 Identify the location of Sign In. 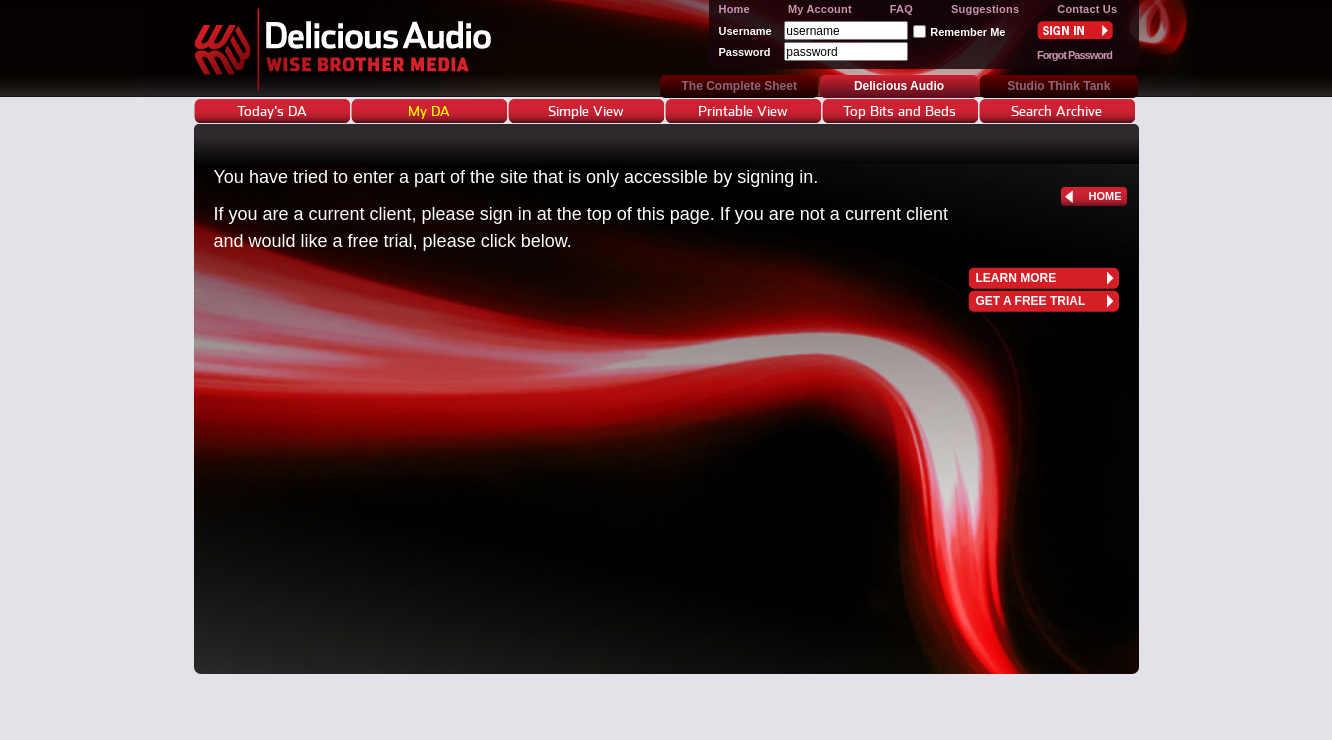
(1075, 30).